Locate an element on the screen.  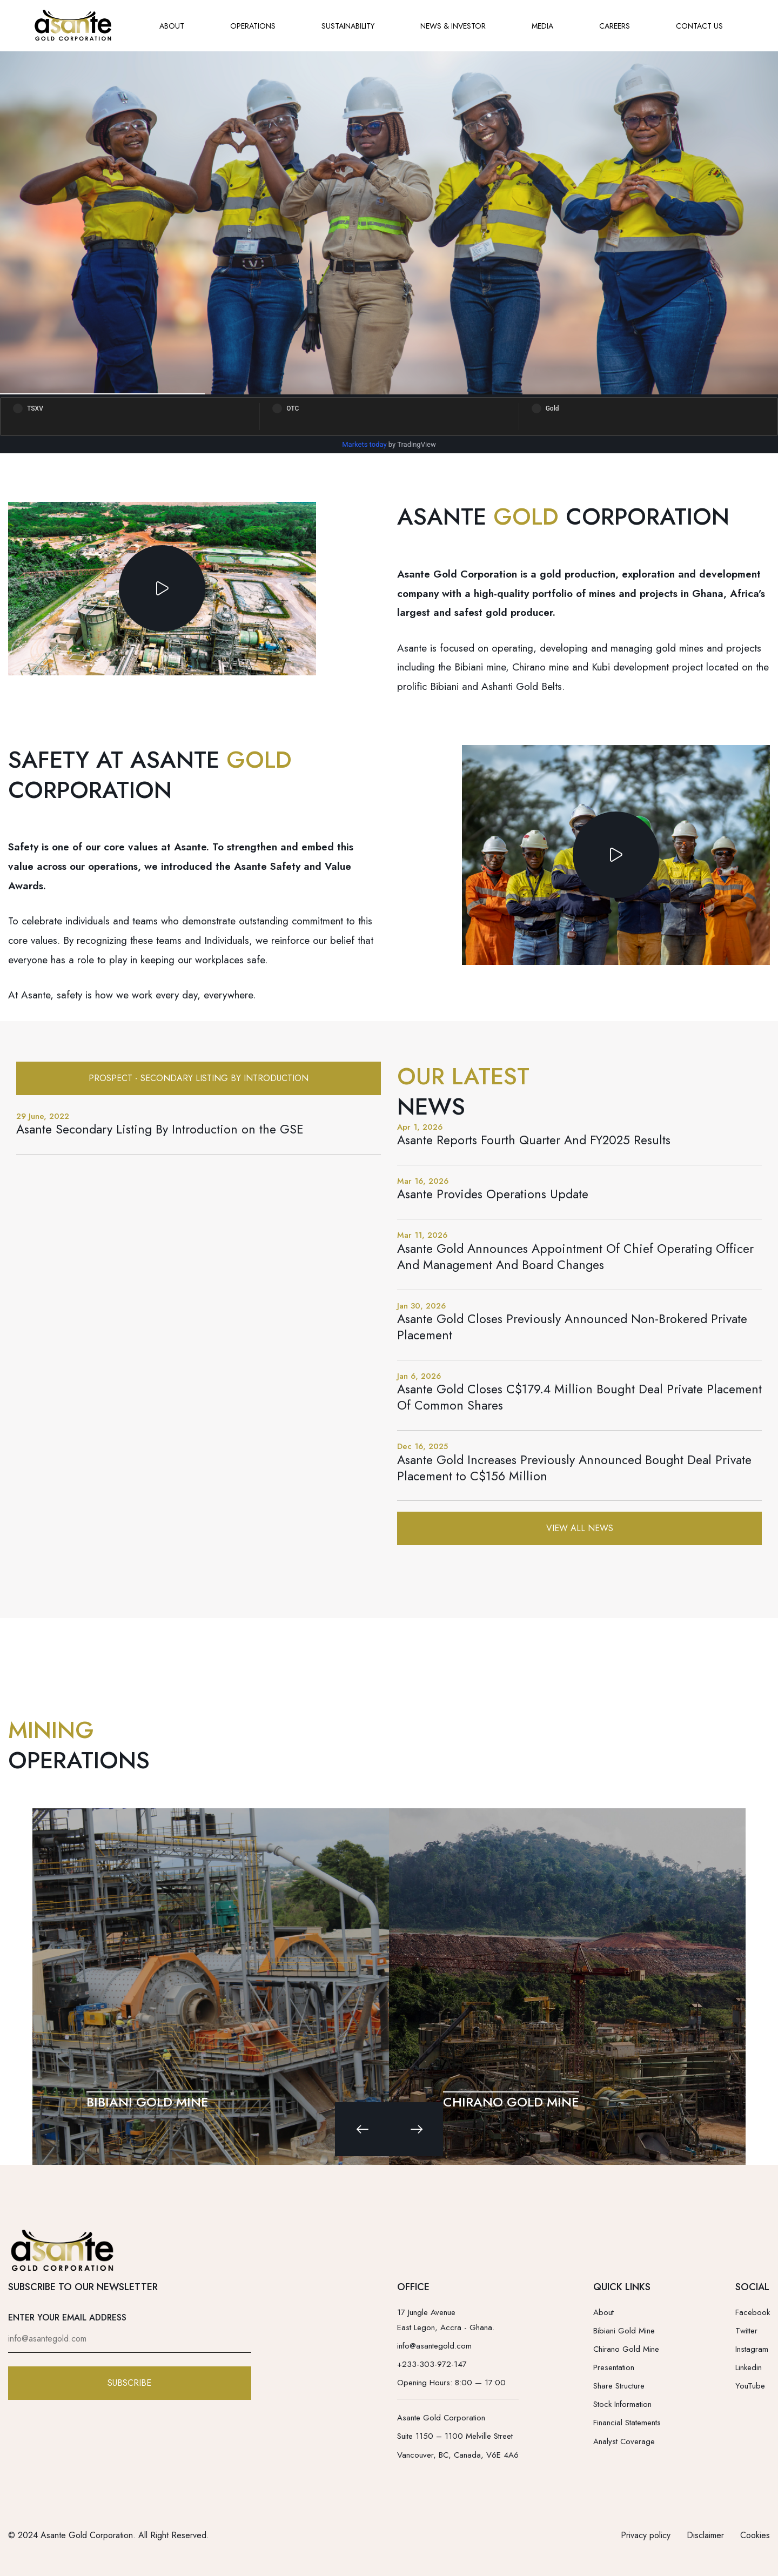
Twitter is located at coordinates (746, 2331).